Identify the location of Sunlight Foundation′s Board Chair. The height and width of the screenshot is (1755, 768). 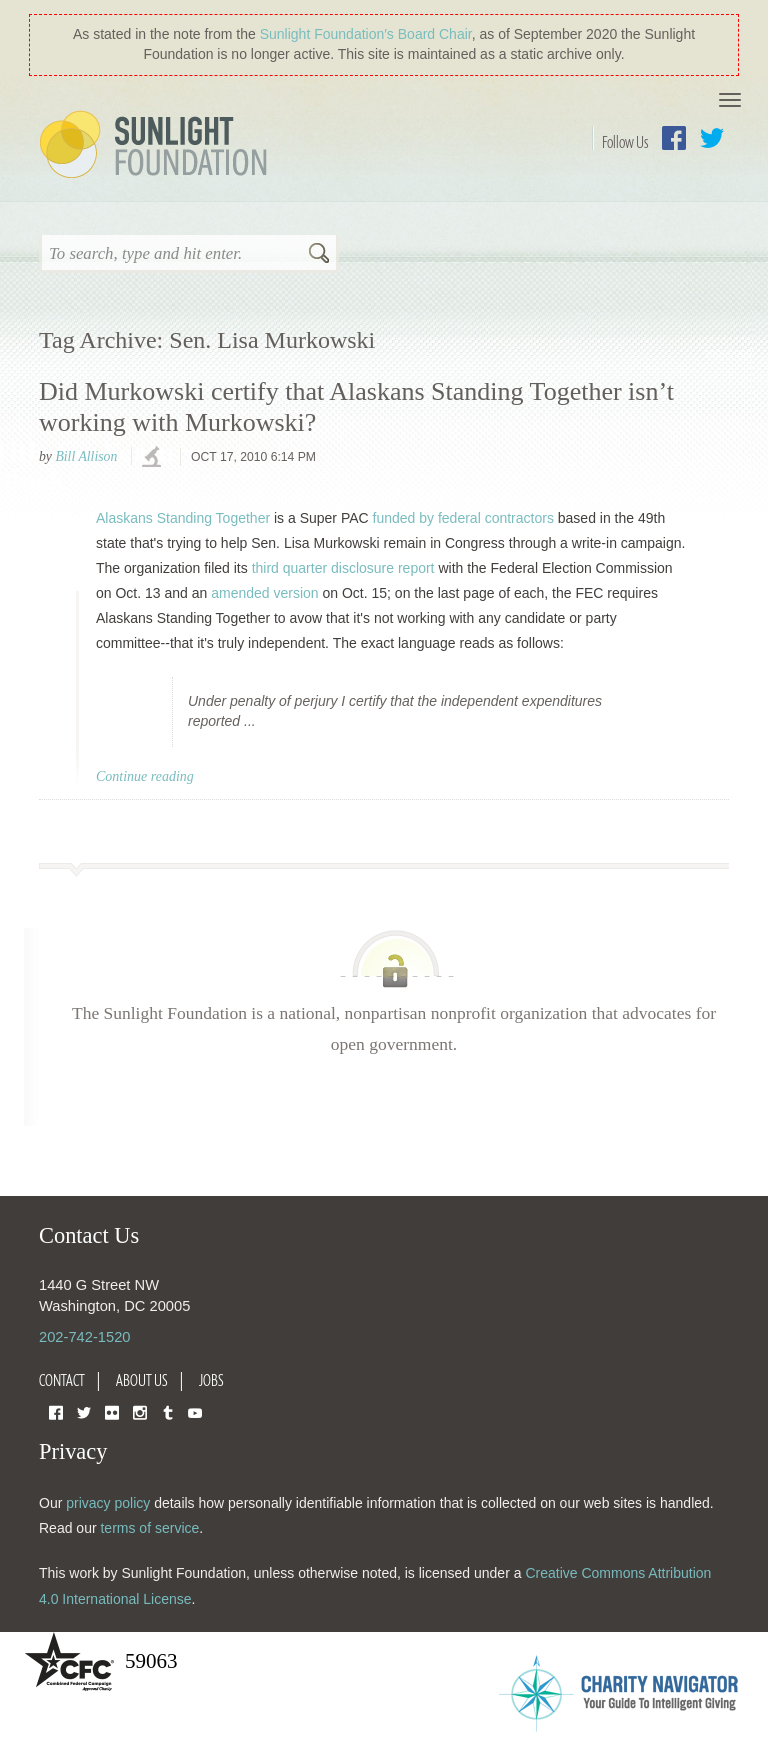
(366, 34).